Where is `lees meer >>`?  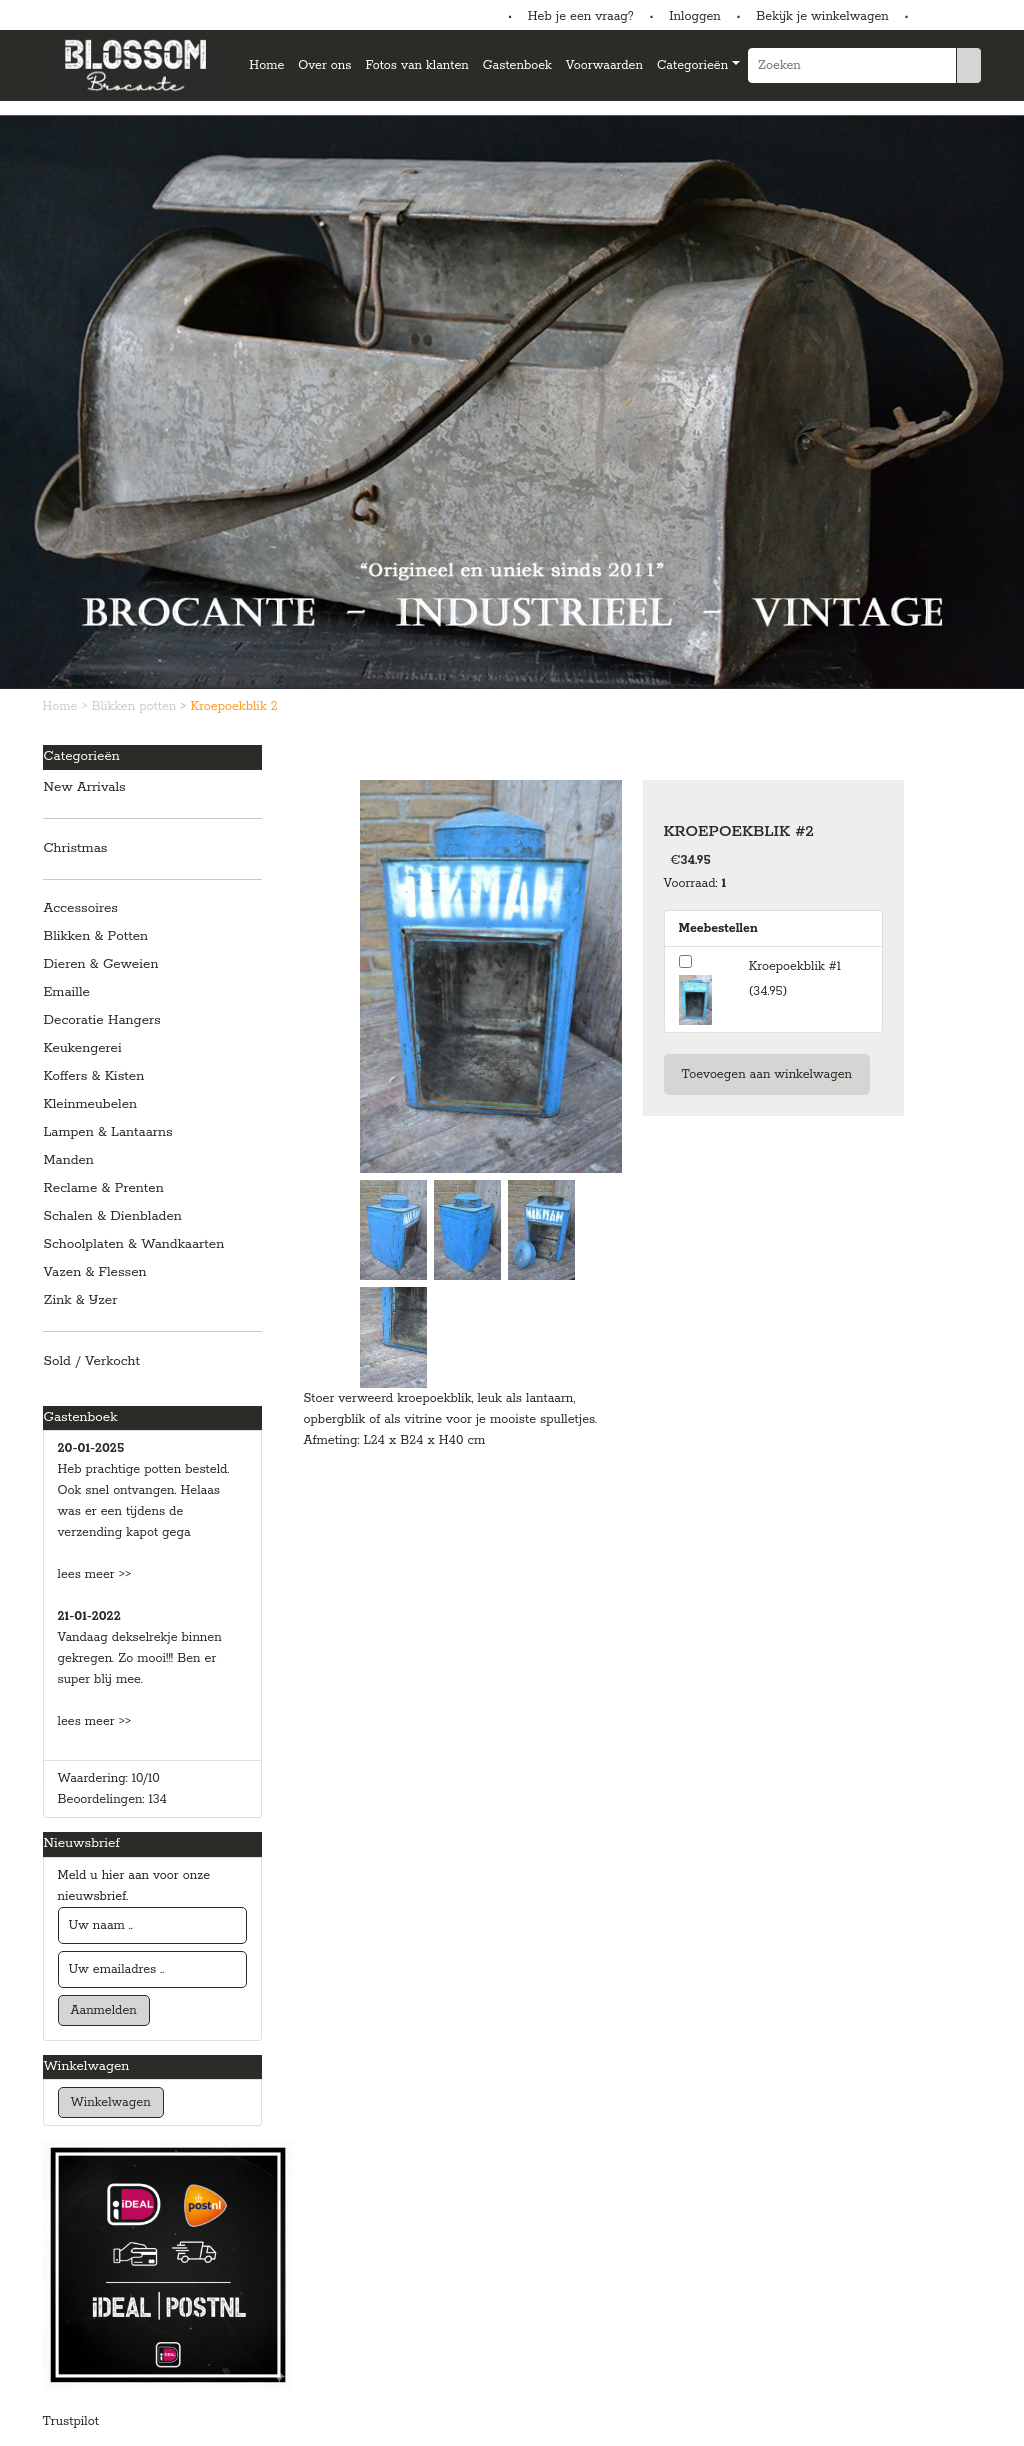
lees meer >> is located at coordinates (95, 1574).